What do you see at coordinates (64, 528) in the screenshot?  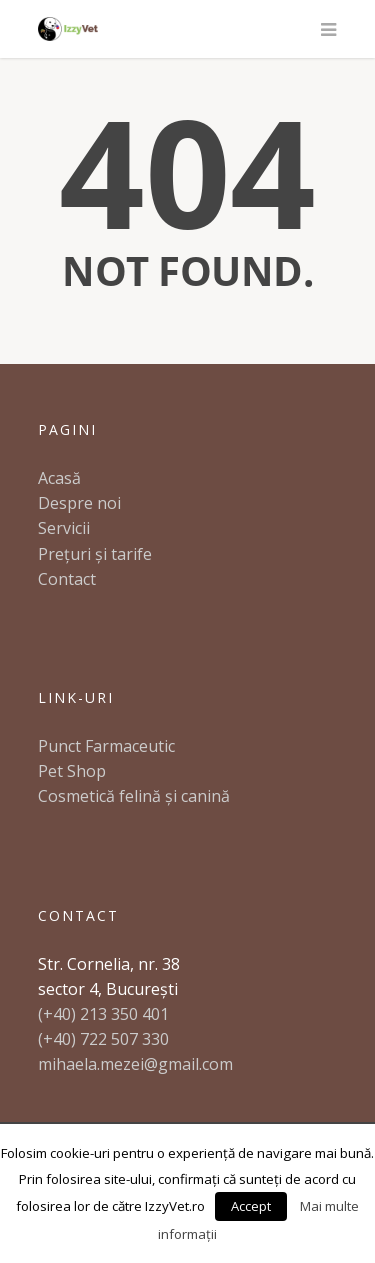 I see `Servicii` at bounding box center [64, 528].